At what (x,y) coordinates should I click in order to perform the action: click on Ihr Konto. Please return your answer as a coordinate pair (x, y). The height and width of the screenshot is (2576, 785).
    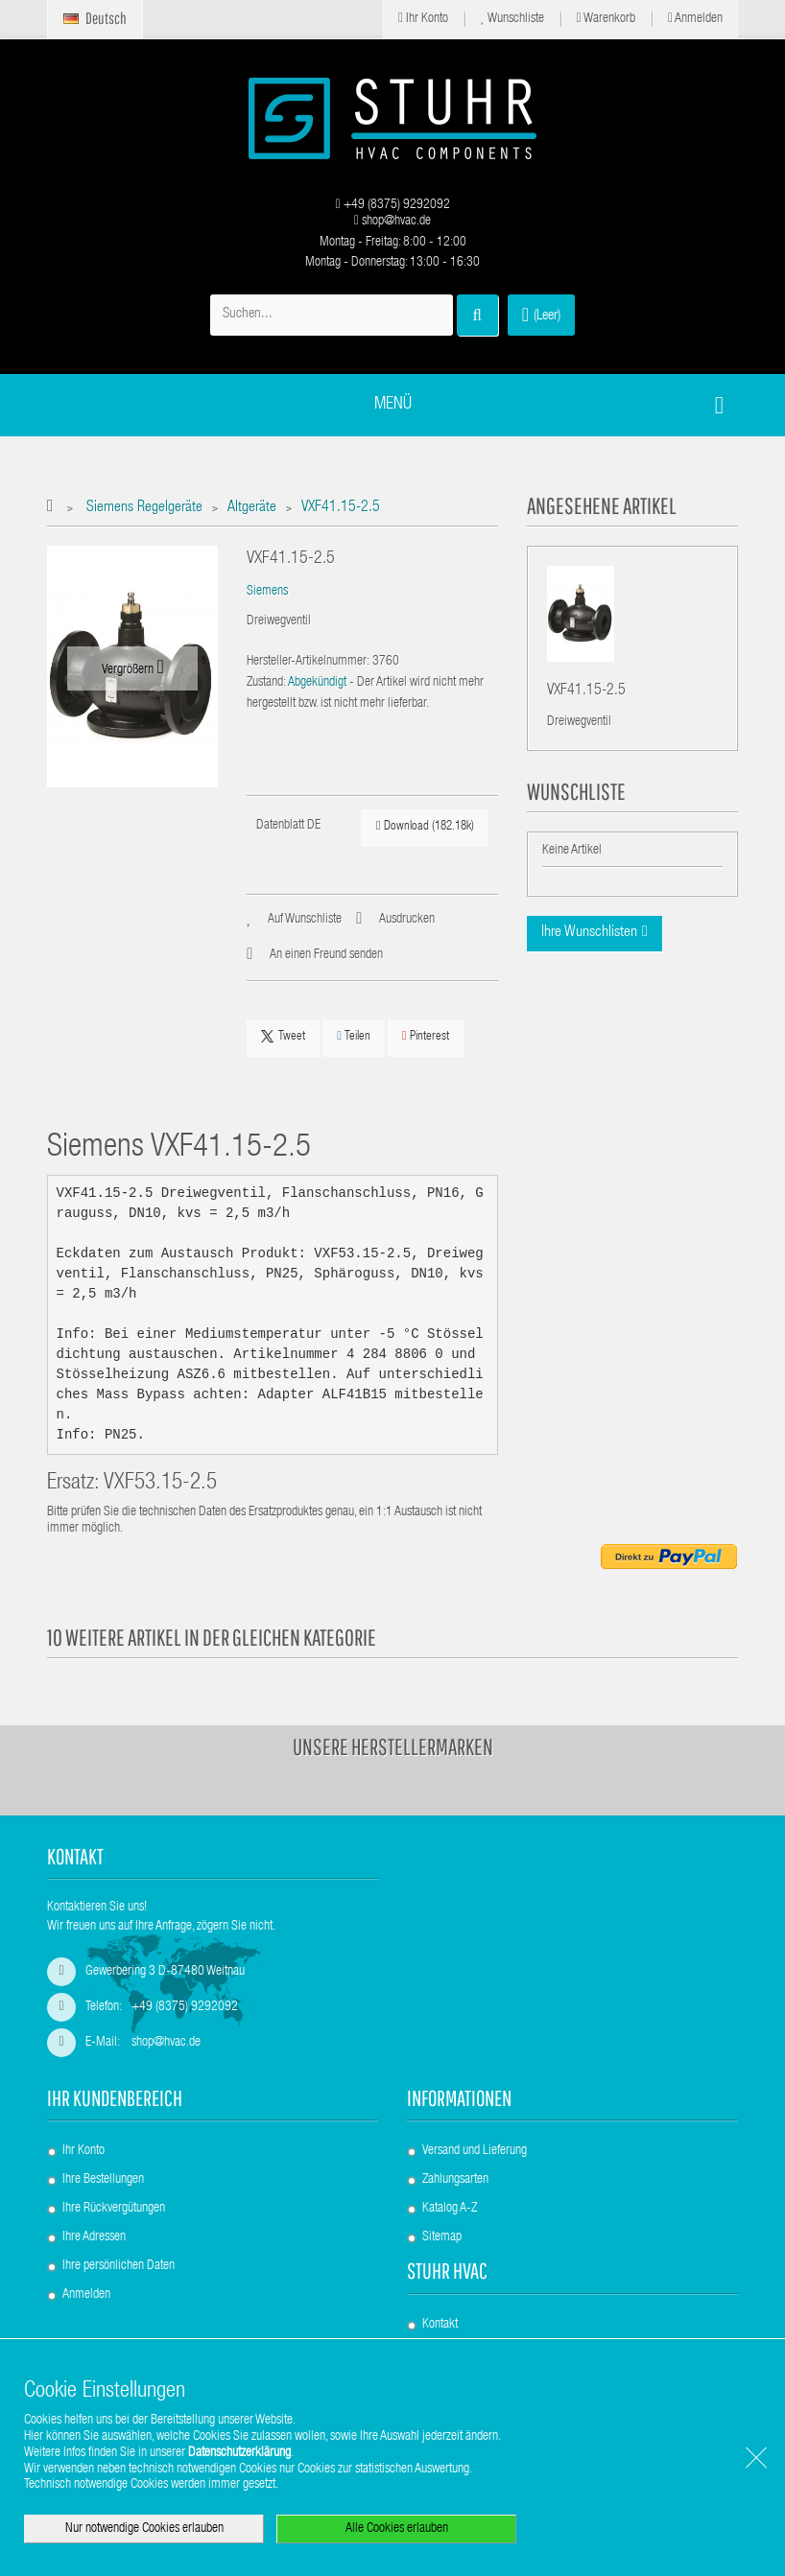
    Looking at the image, I should click on (423, 19).